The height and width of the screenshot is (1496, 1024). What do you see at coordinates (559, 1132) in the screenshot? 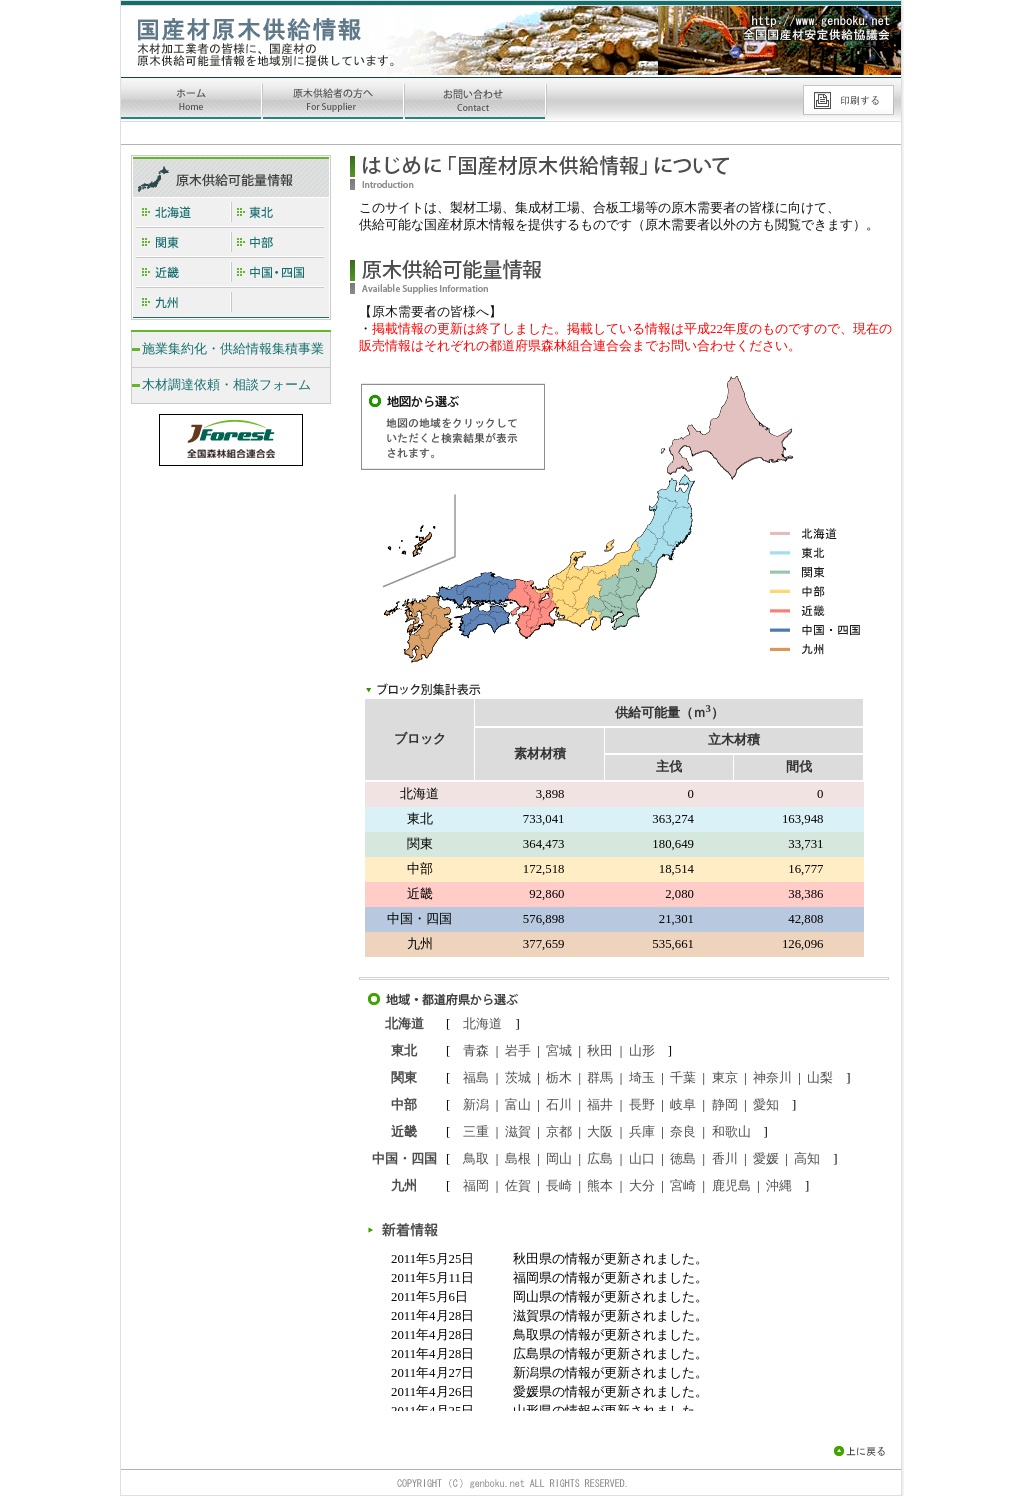
I see `京都` at bounding box center [559, 1132].